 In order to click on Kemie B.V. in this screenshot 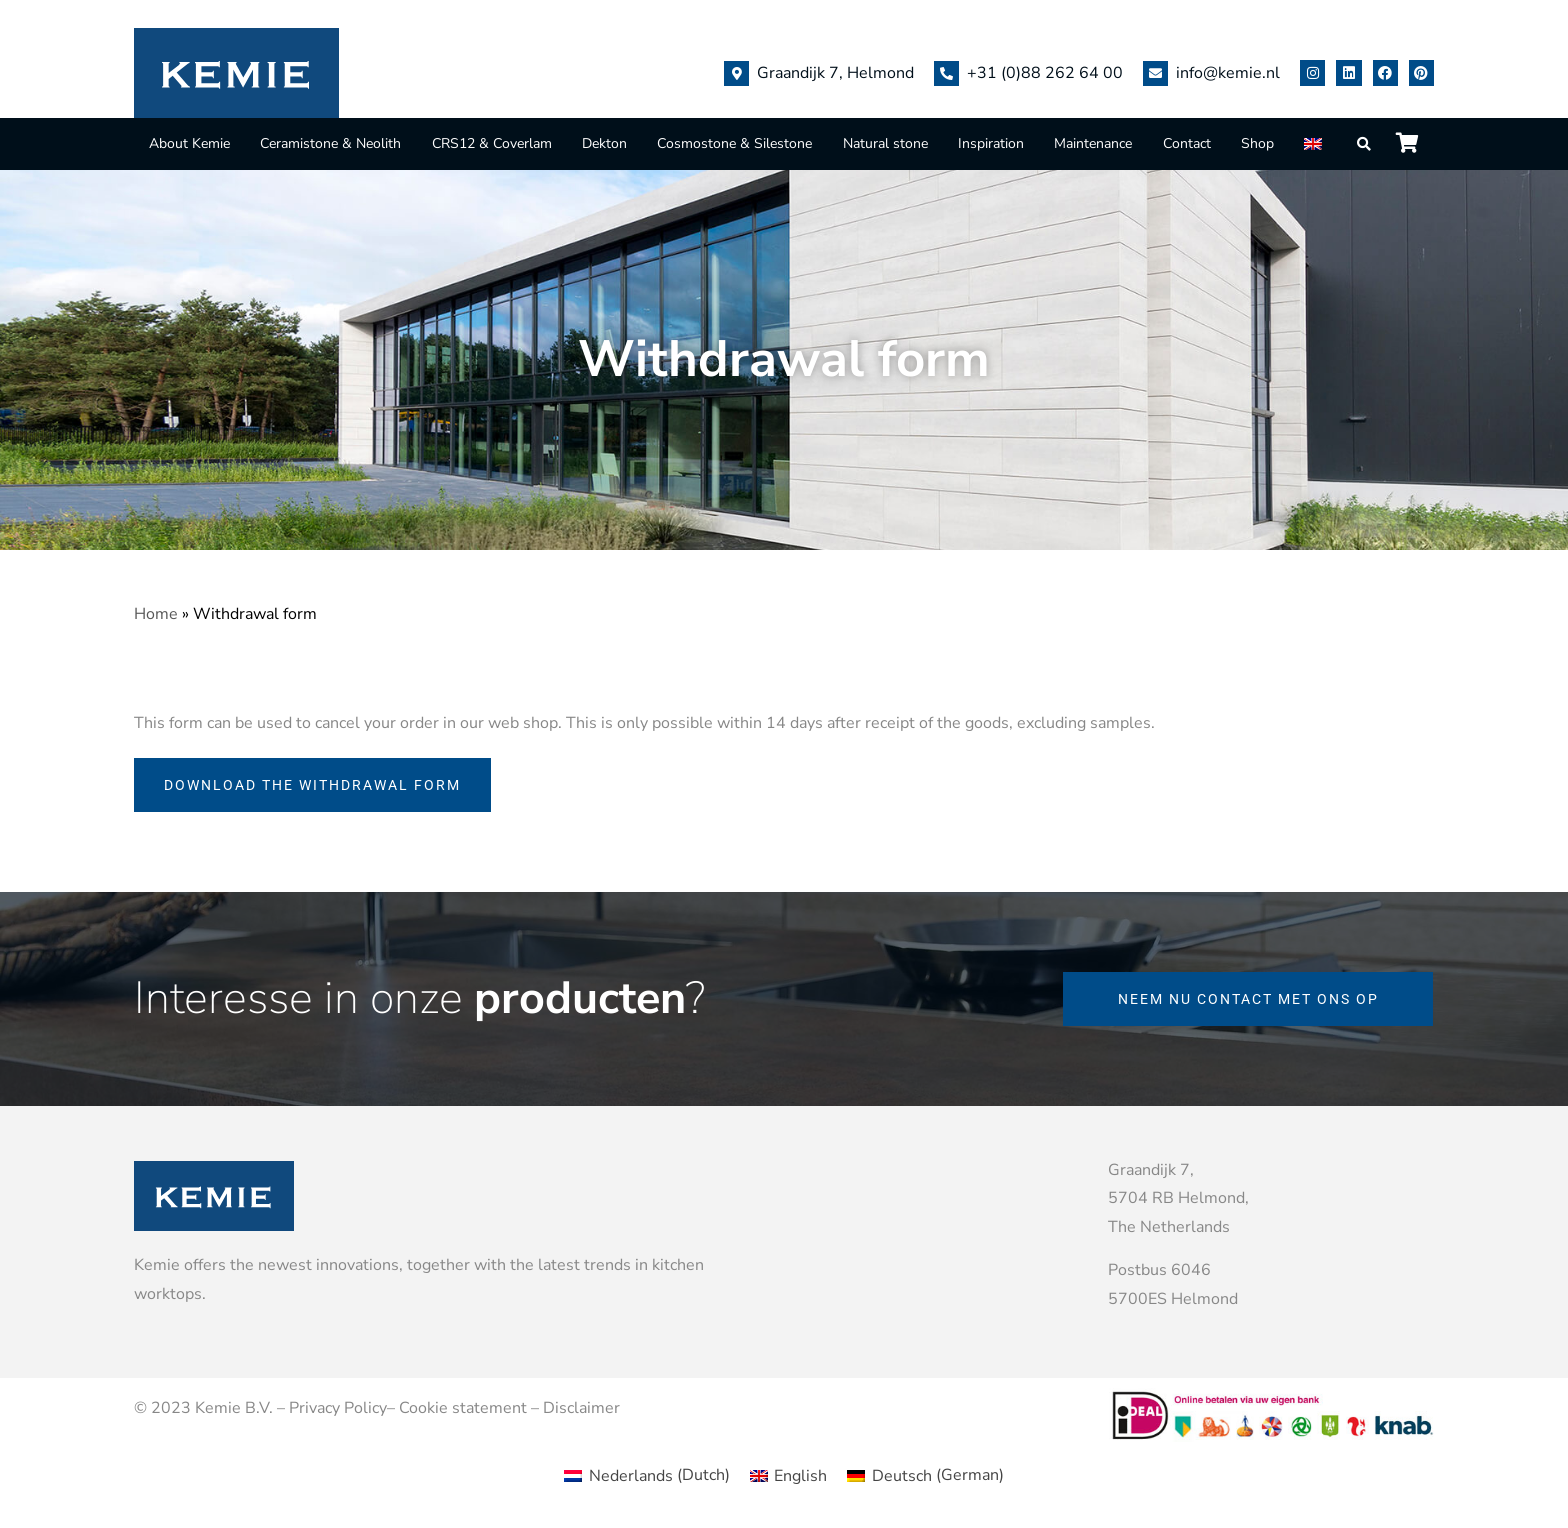, I will do `click(234, 1408)`.